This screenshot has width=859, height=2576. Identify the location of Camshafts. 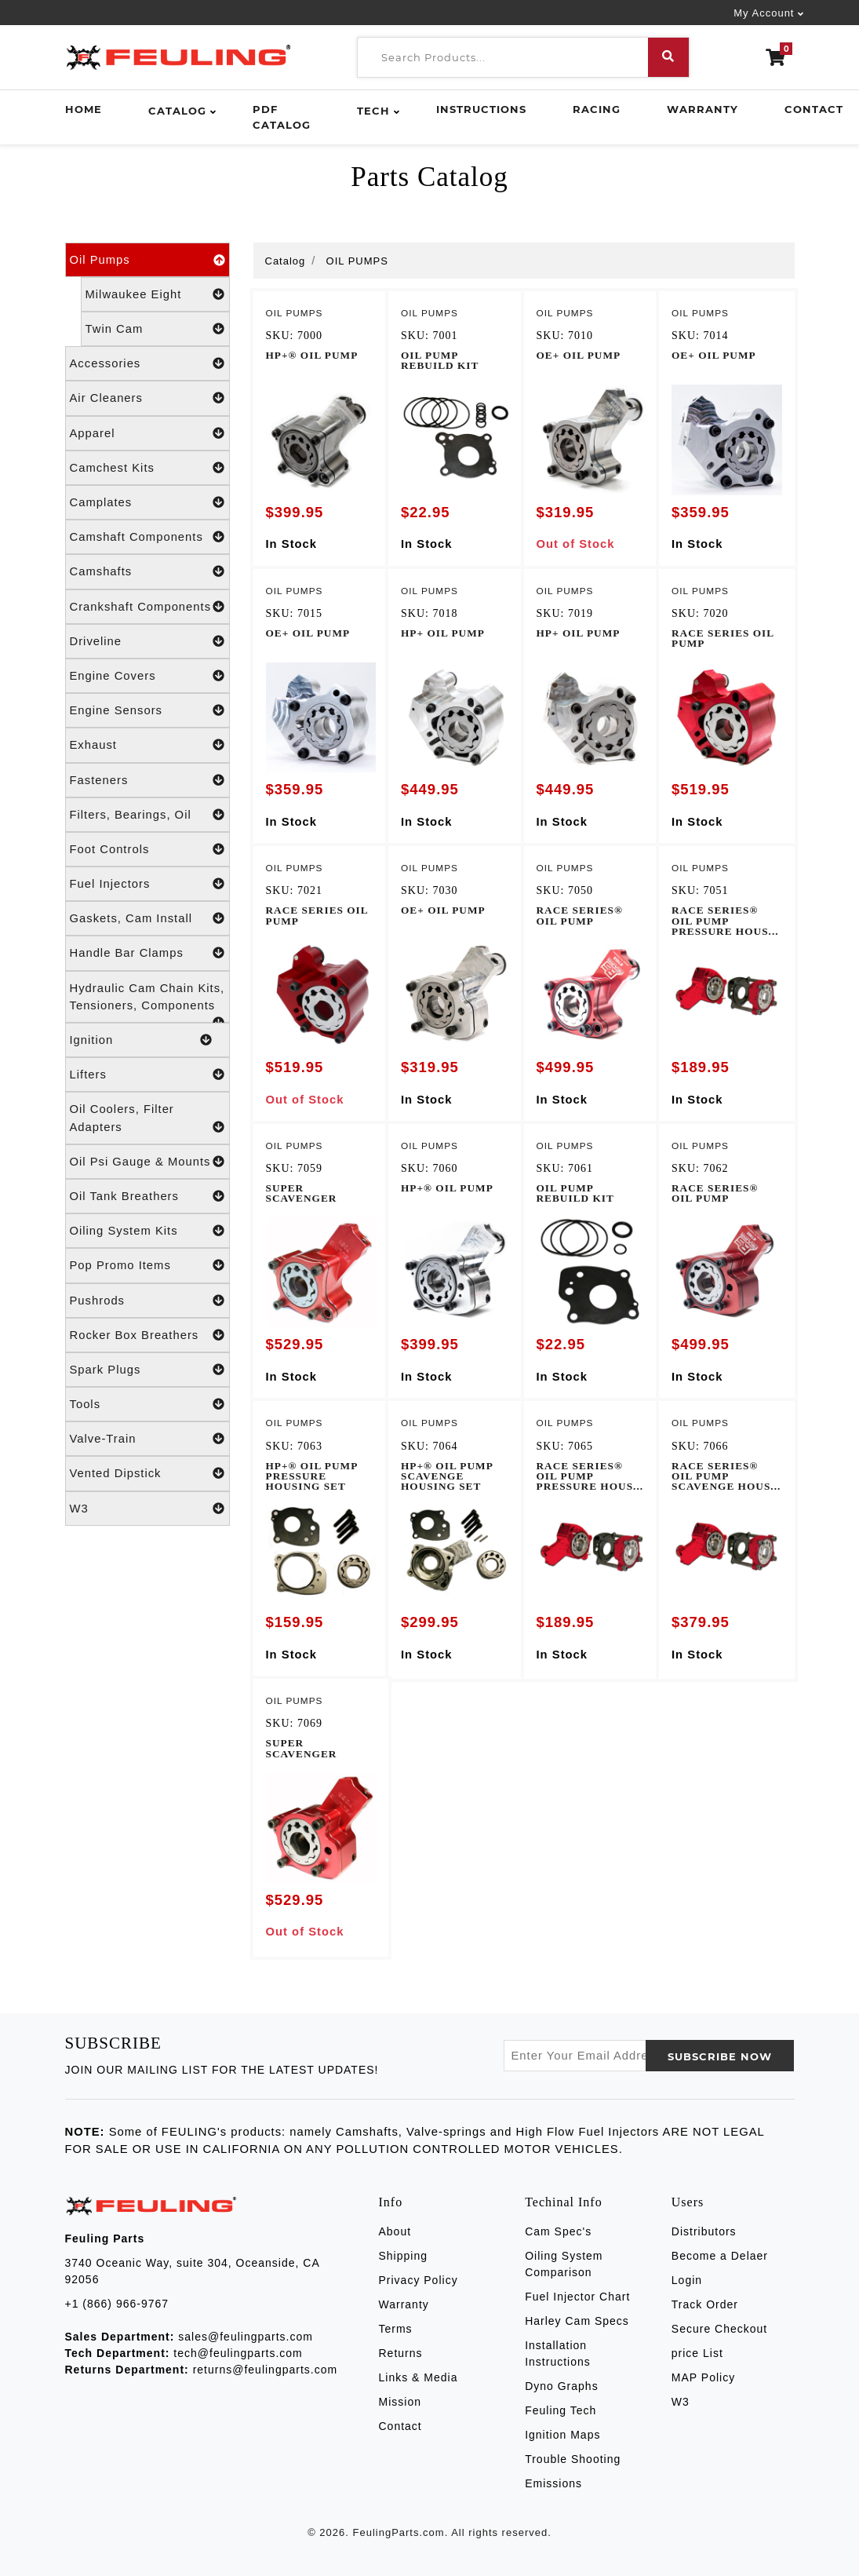
(147, 571).